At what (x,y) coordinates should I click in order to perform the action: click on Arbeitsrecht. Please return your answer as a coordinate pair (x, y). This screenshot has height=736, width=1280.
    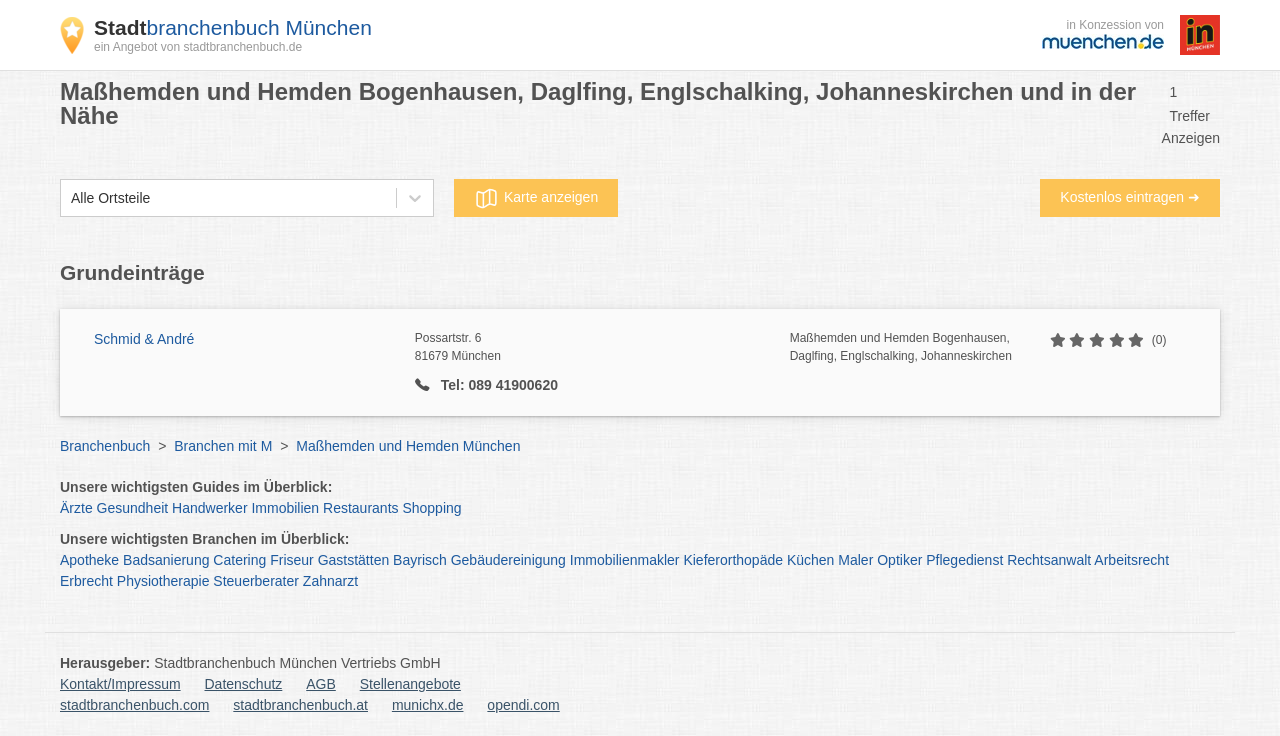
    Looking at the image, I should click on (1131, 560).